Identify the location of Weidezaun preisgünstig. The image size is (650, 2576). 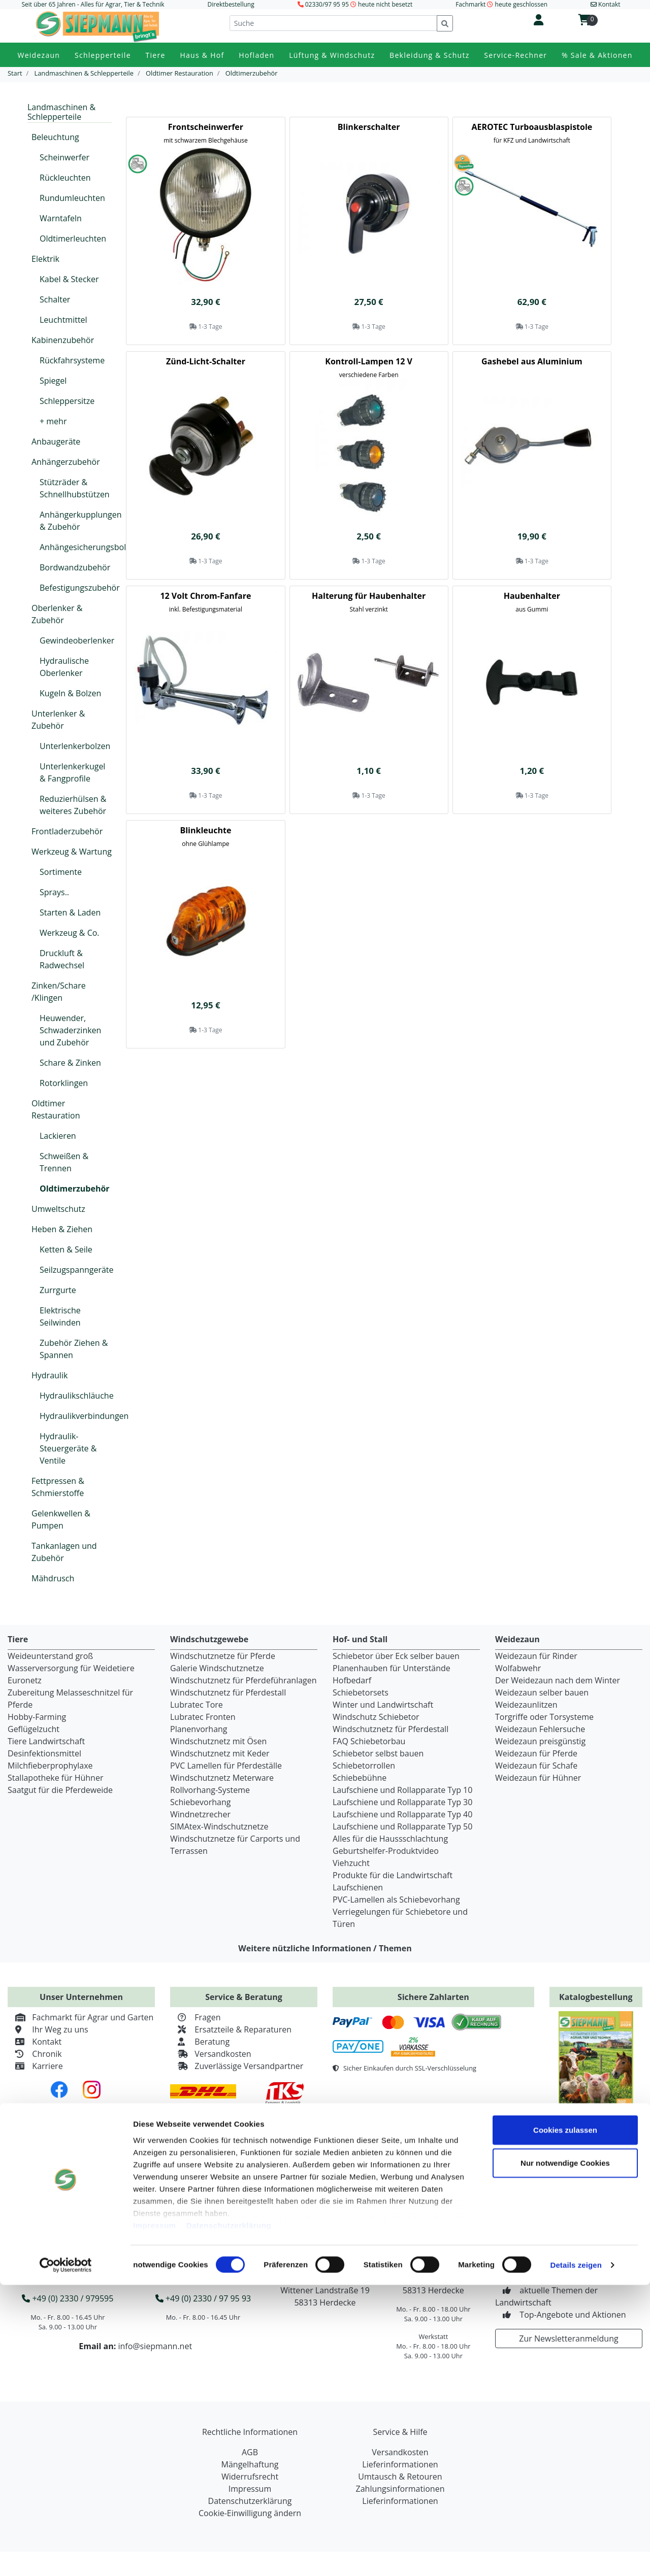
(540, 1741).